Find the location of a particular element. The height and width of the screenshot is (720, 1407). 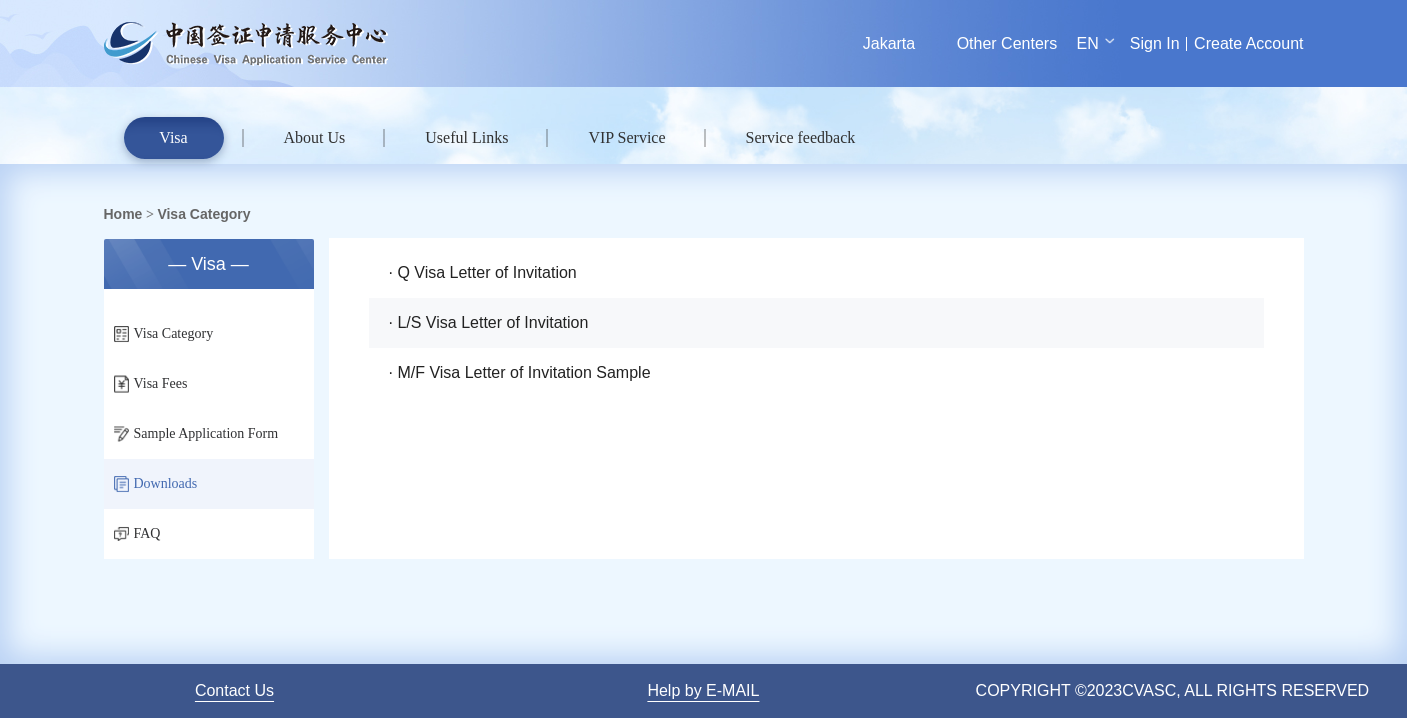

Useful Links is located at coordinates (466, 137).